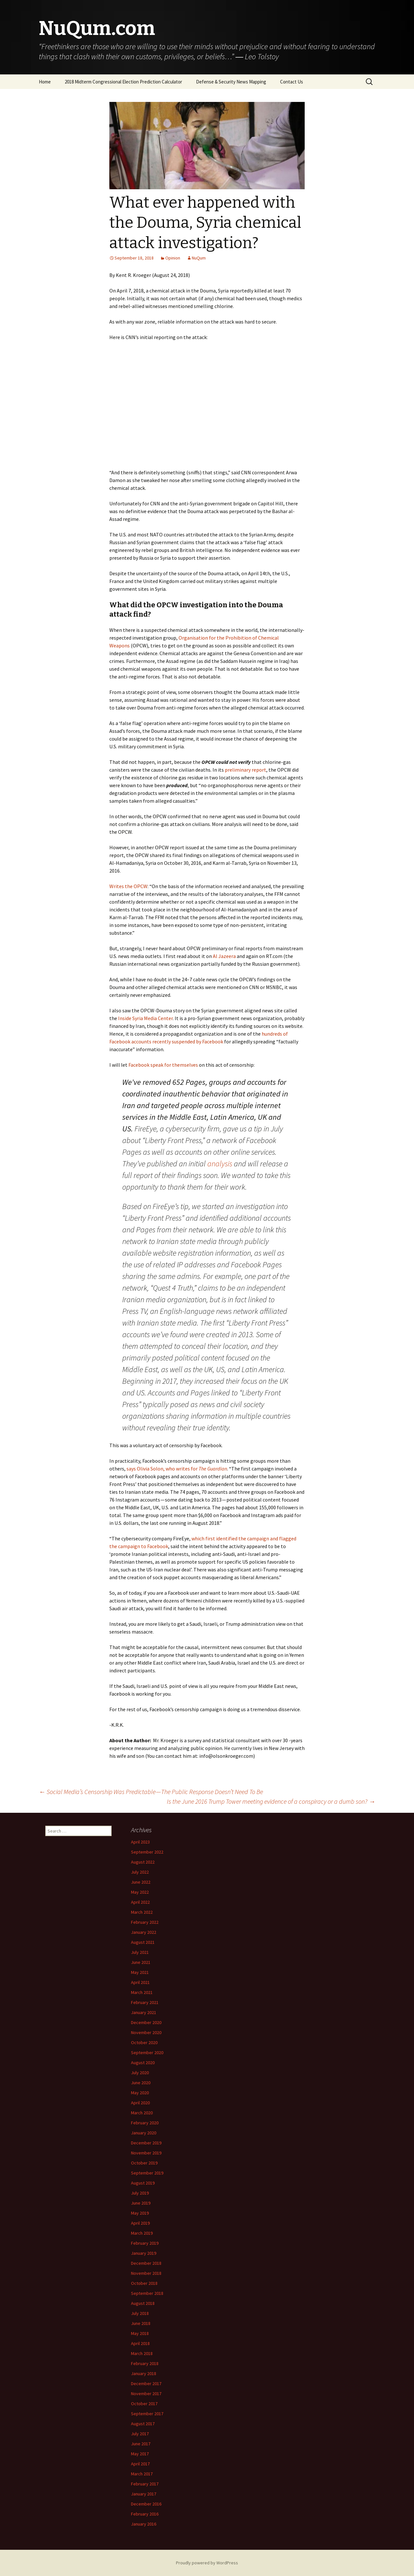  What do you see at coordinates (144, 2123) in the screenshot?
I see `February 2020` at bounding box center [144, 2123].